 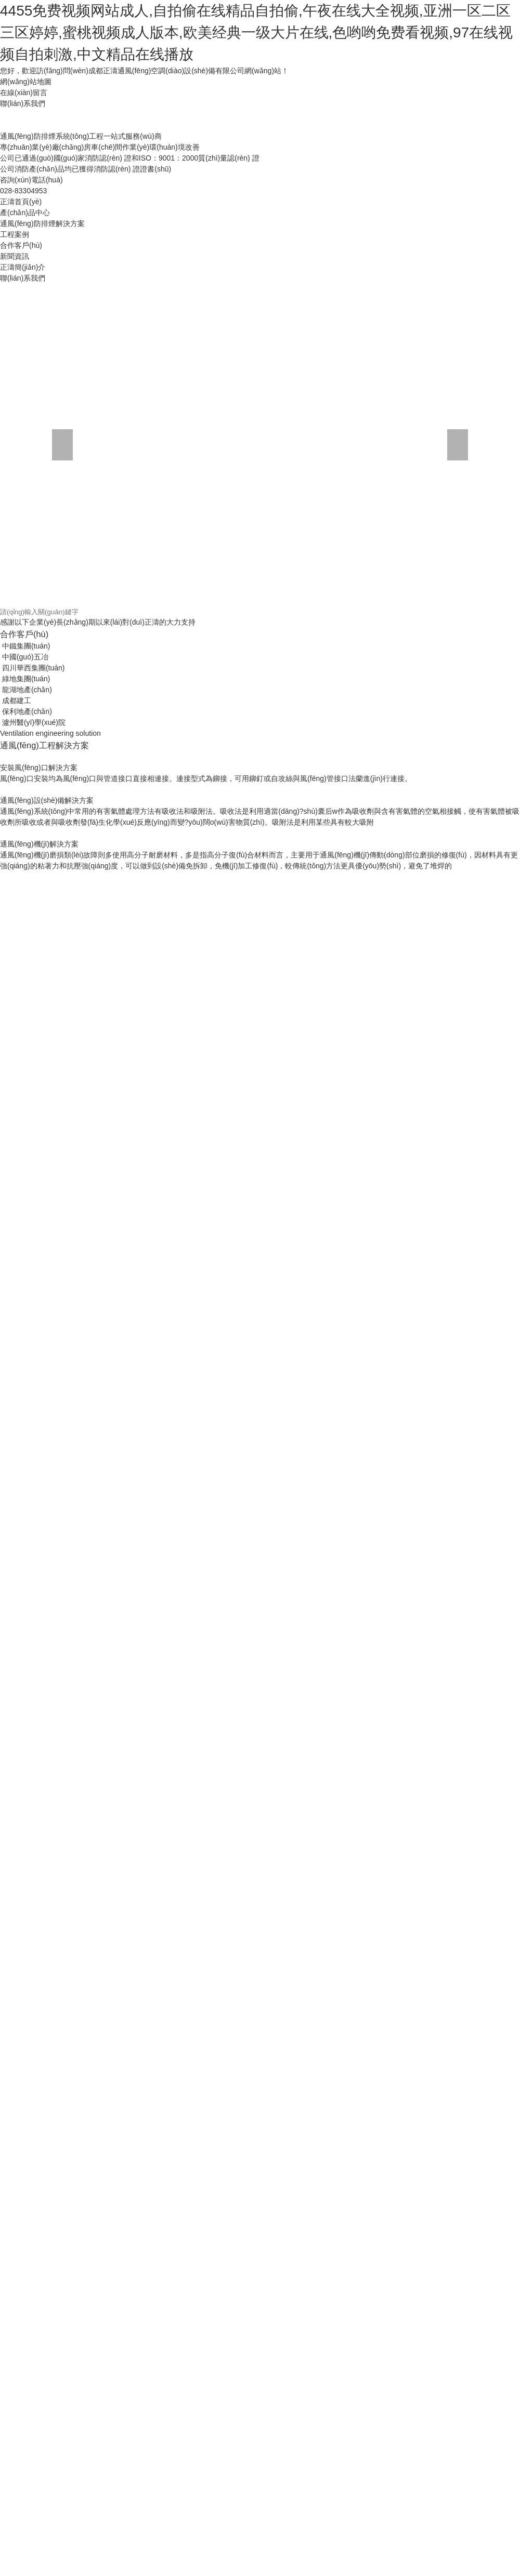 What do you see at coordinates (395, 1184) in the screenshot?
I see `午夜精品久久成人` at bounding box center [395, 1184].